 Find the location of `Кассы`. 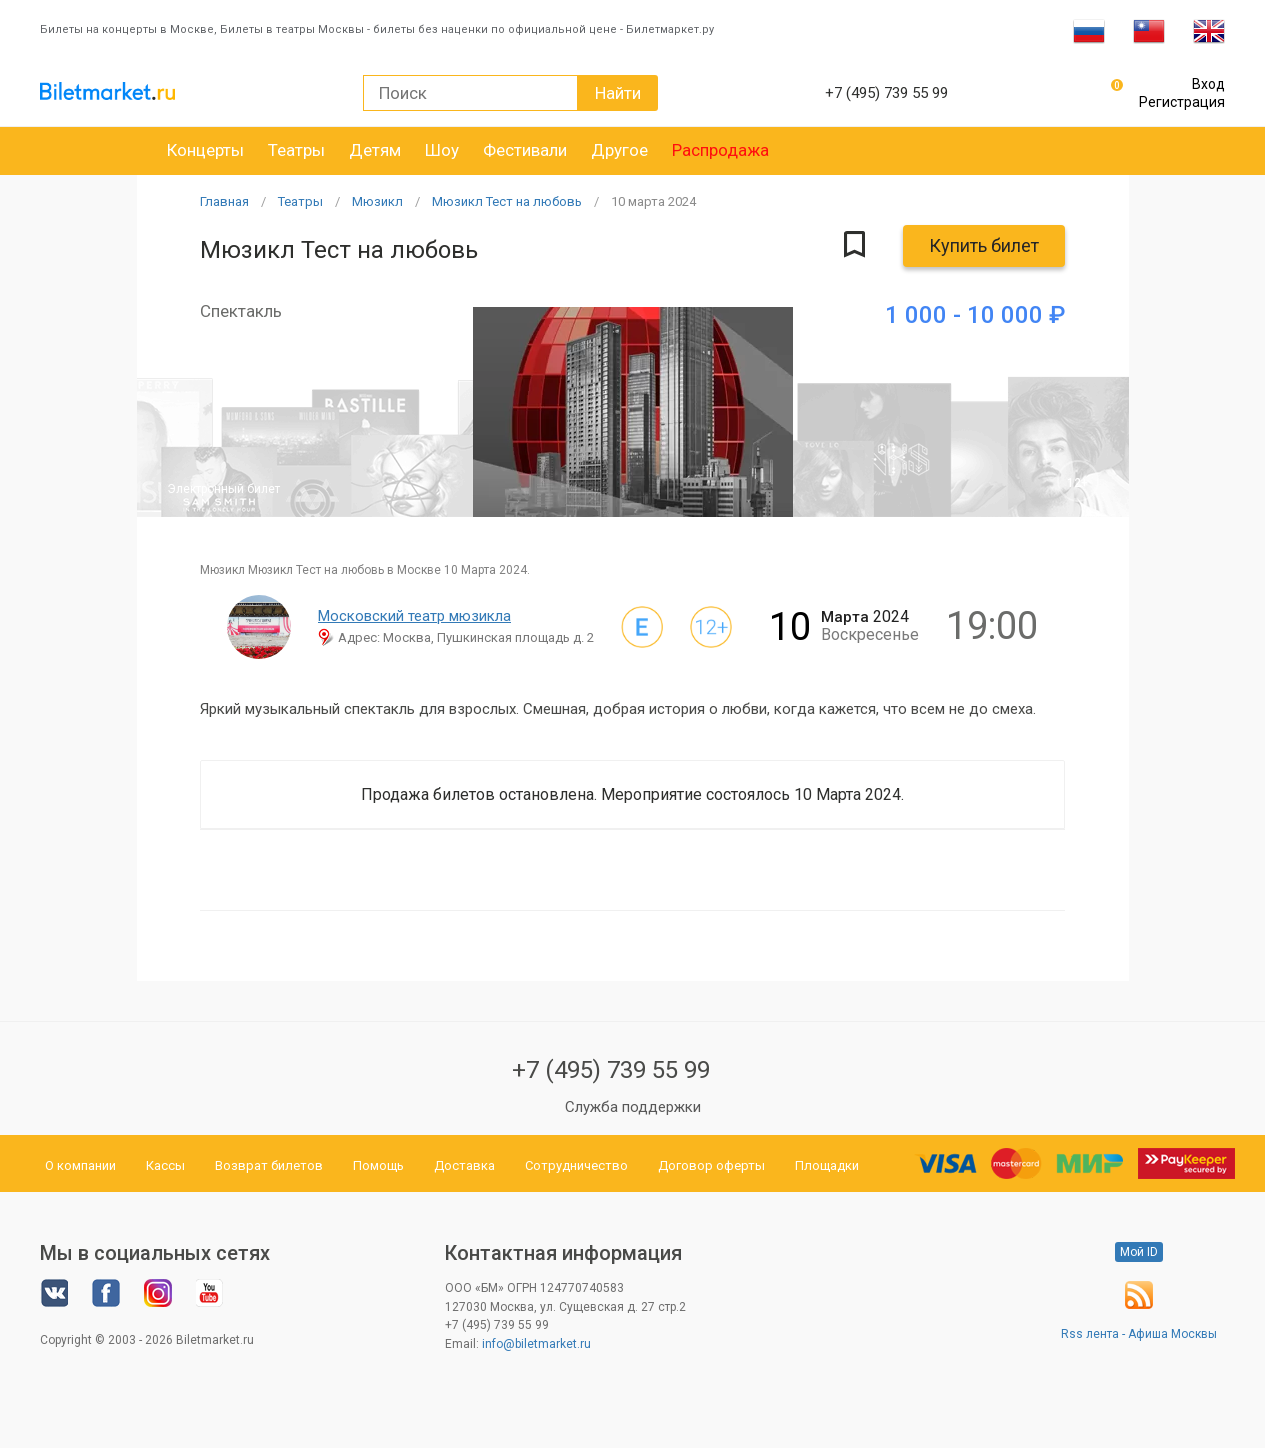

Кассы is located at coordinates (165, 1165).